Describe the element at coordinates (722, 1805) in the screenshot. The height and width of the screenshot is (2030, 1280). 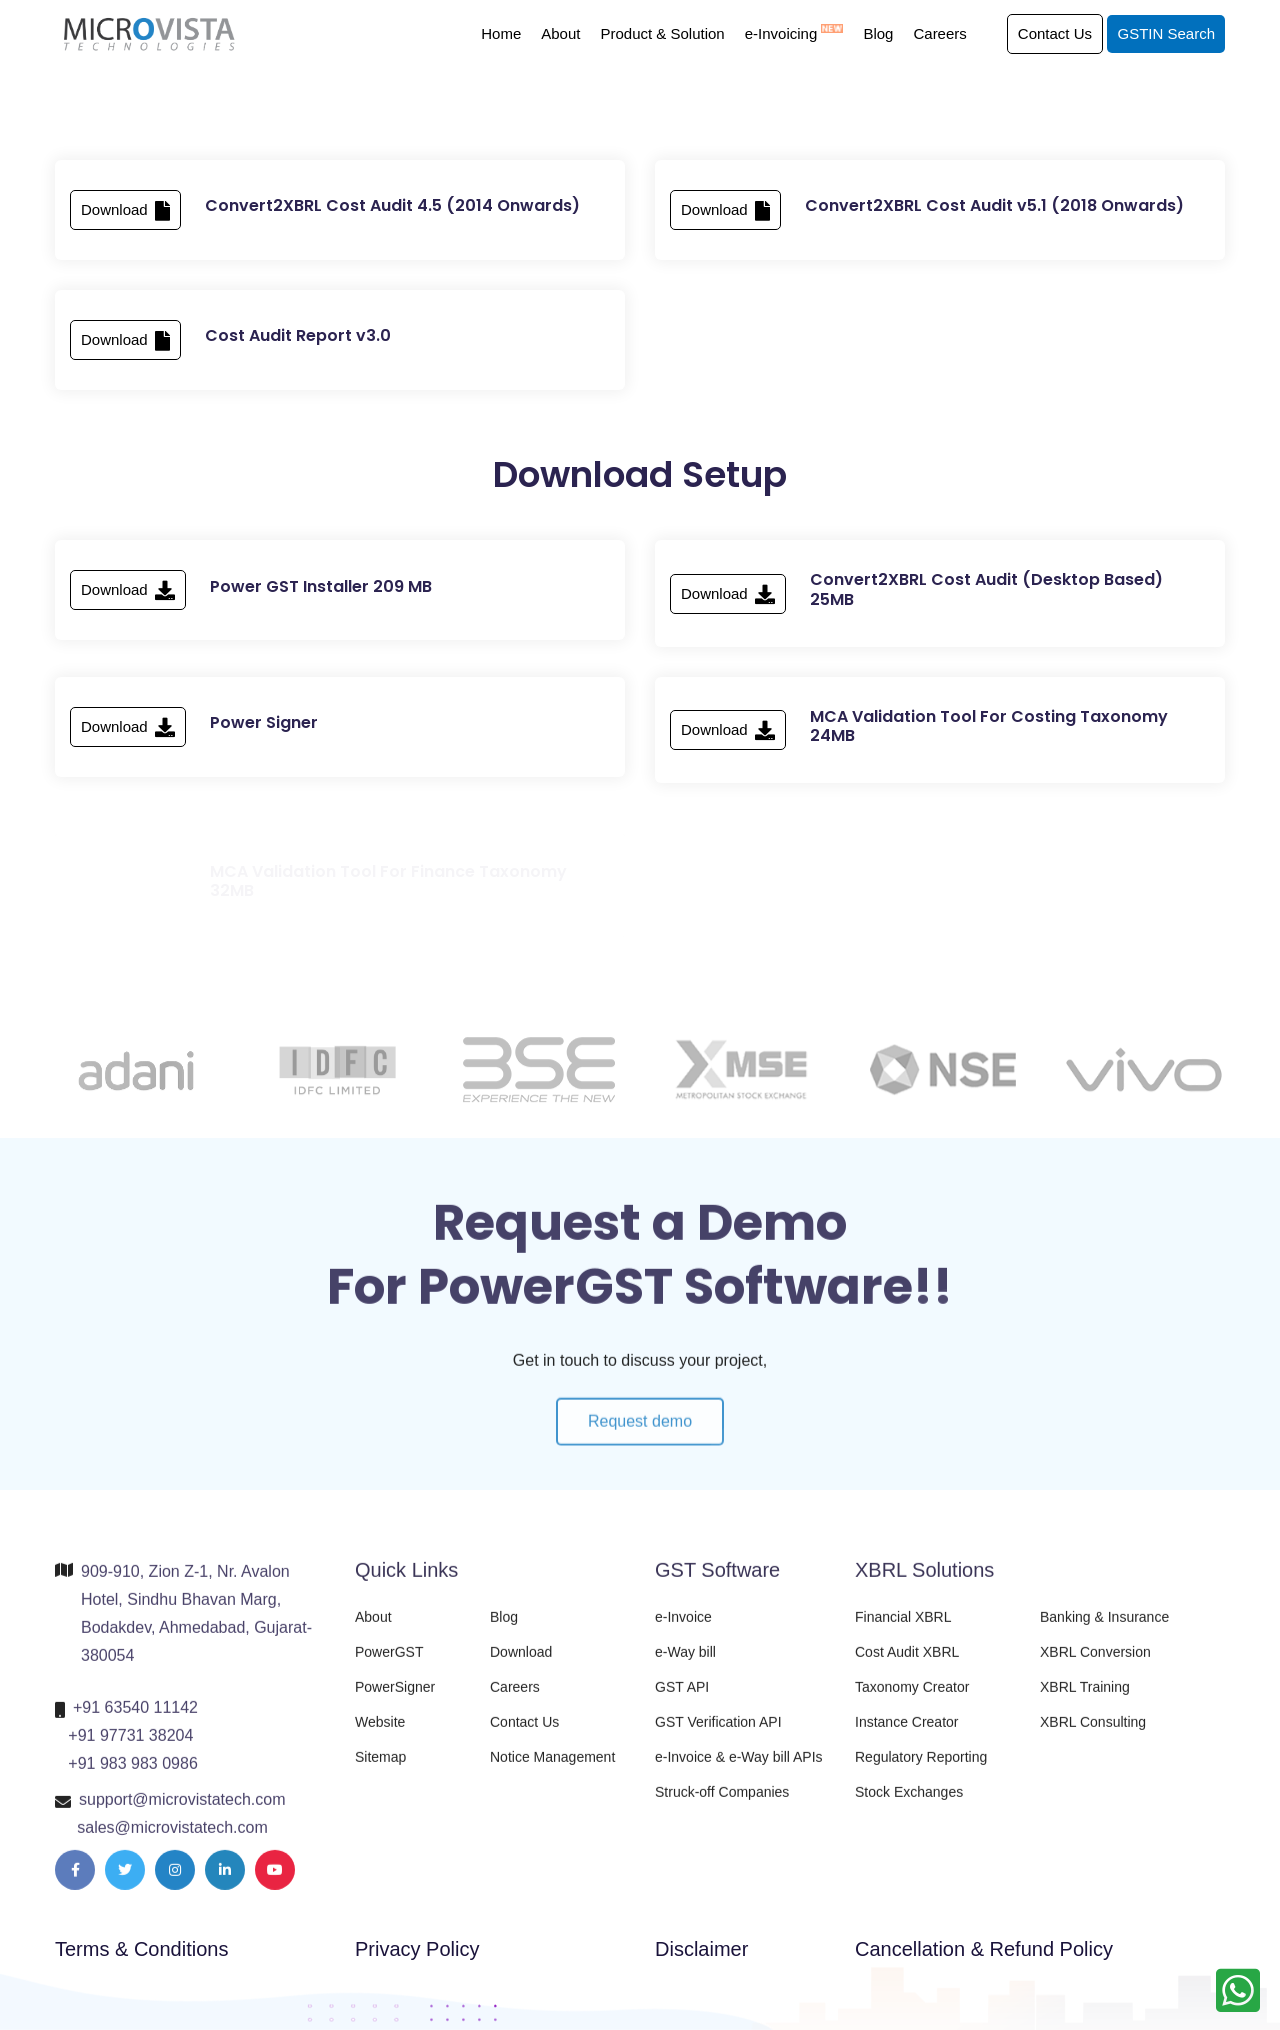
I see `Struck-off Companies` at that location.